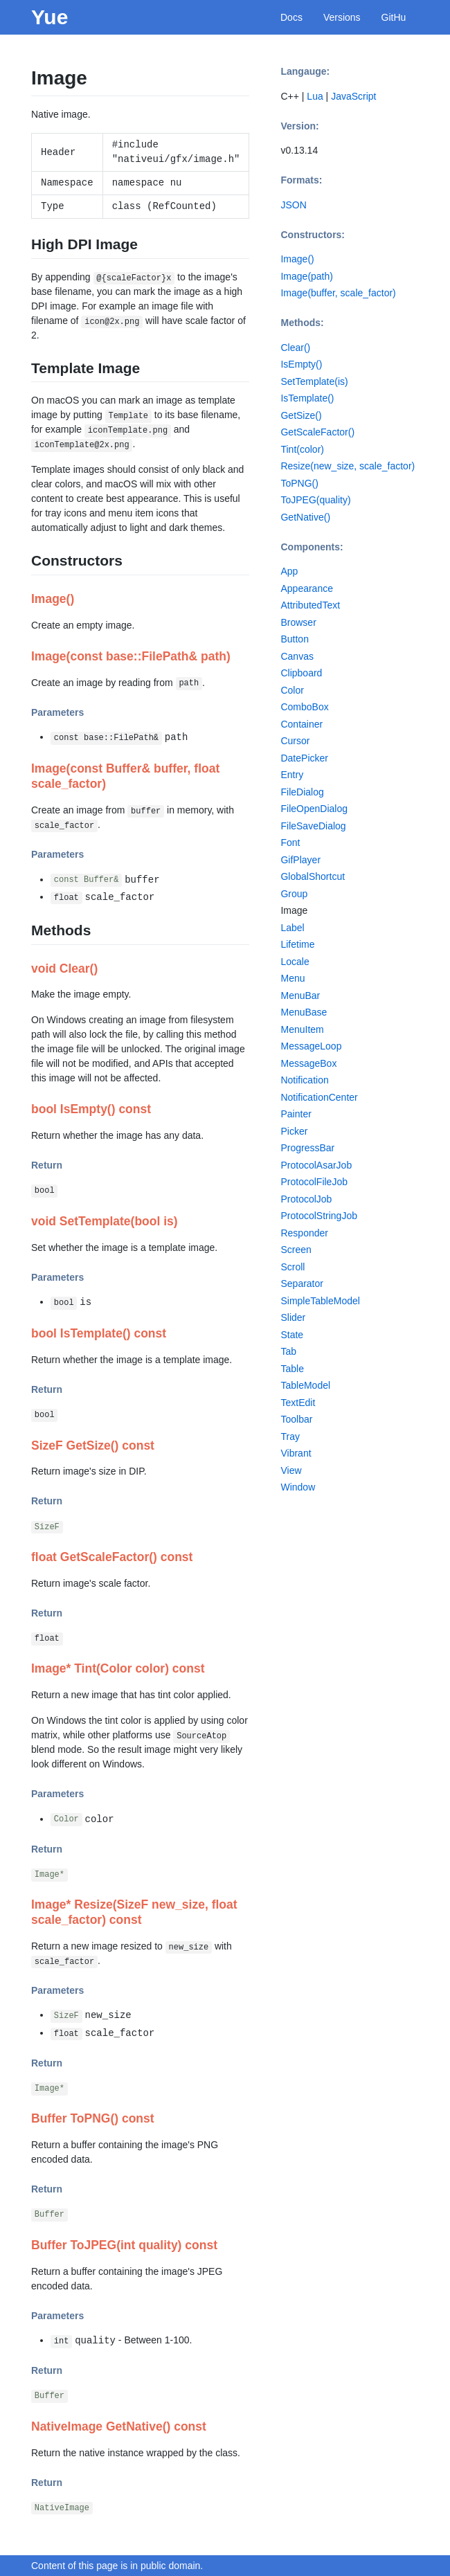 This screenshot has width=450, height=2576. Describe the element at coordinates (300, 859) in the screenshot. I see `GifPlayer` at that location.